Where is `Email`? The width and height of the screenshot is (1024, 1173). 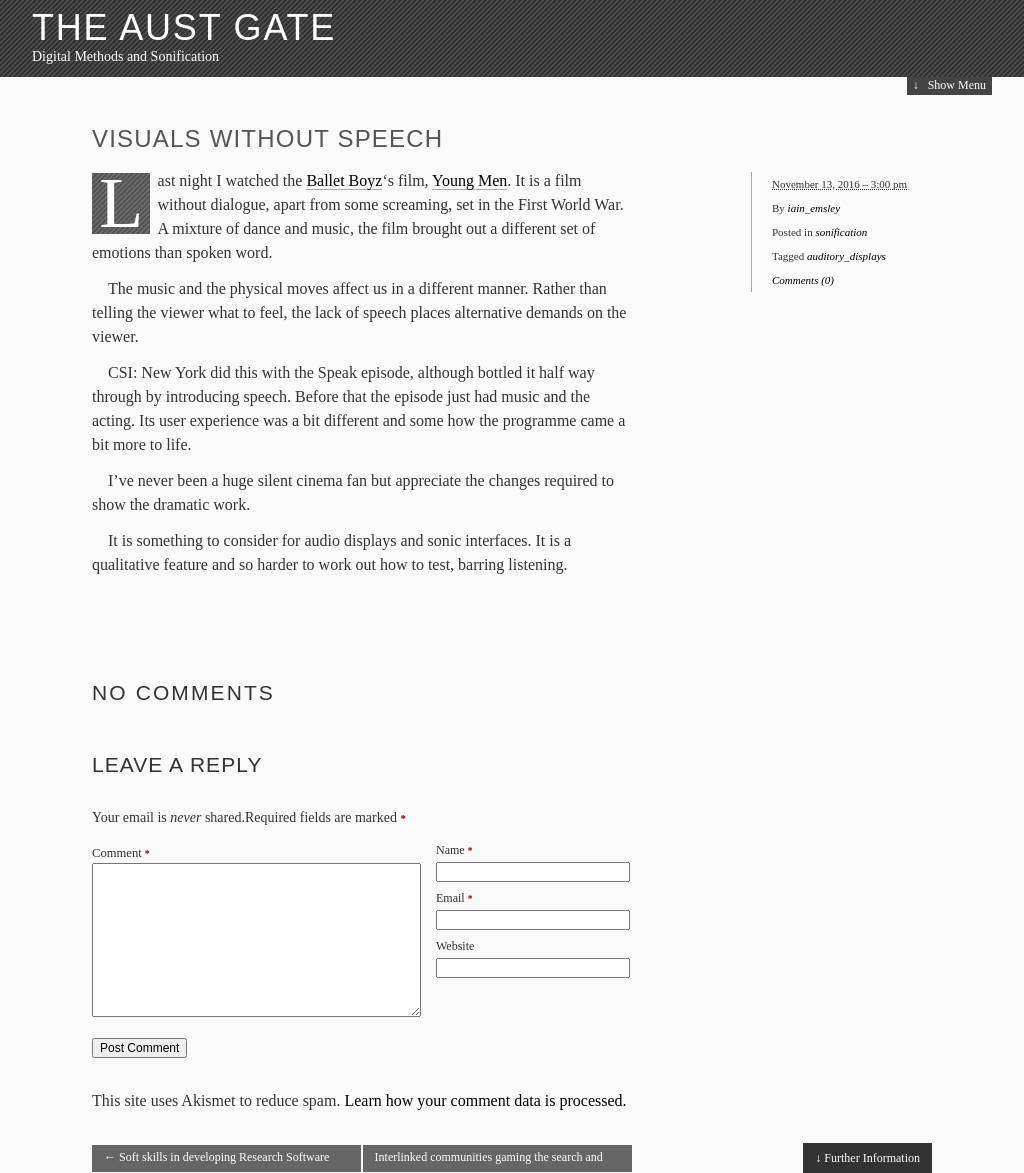
Email is located at coordinates (450, 898).